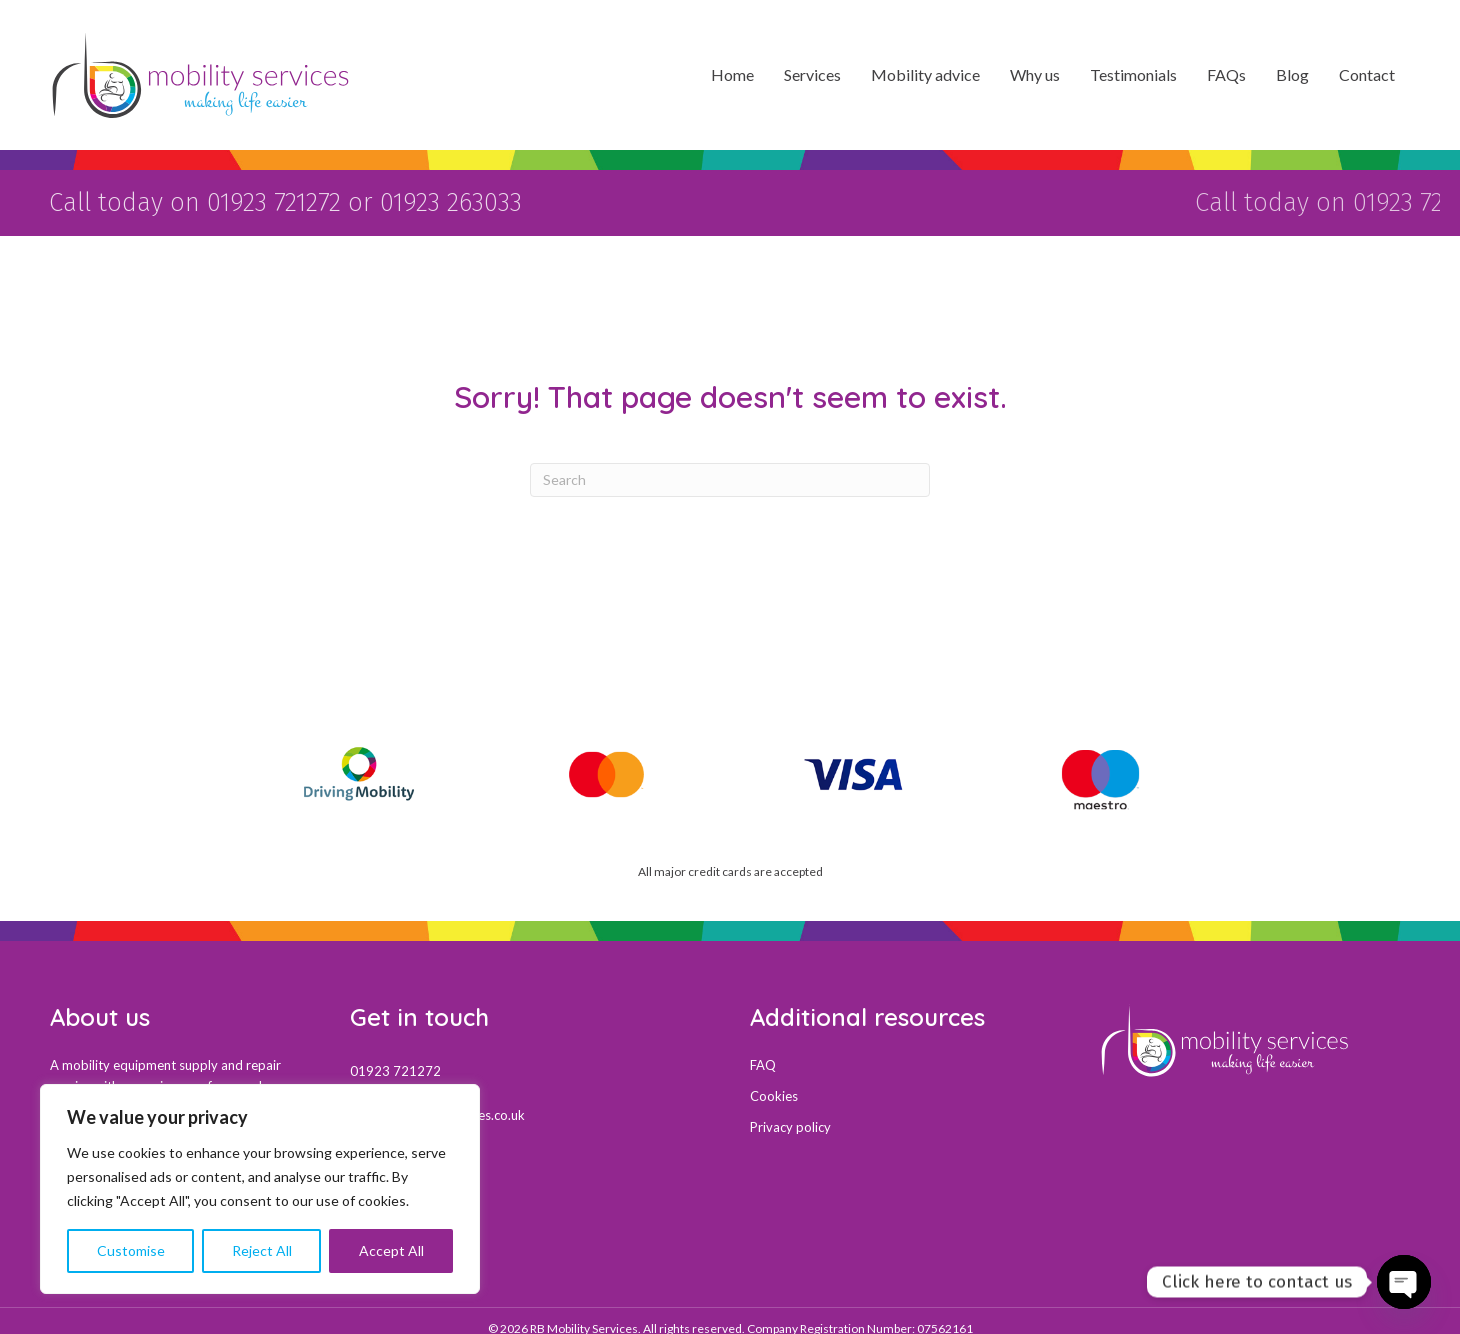 This screenshot has height=1334, width=1460. Describe the element at coordinates (530, 1103) in the screenshot. I see `[Go to mail:sales@mobility-services.co.uk]` at that location.